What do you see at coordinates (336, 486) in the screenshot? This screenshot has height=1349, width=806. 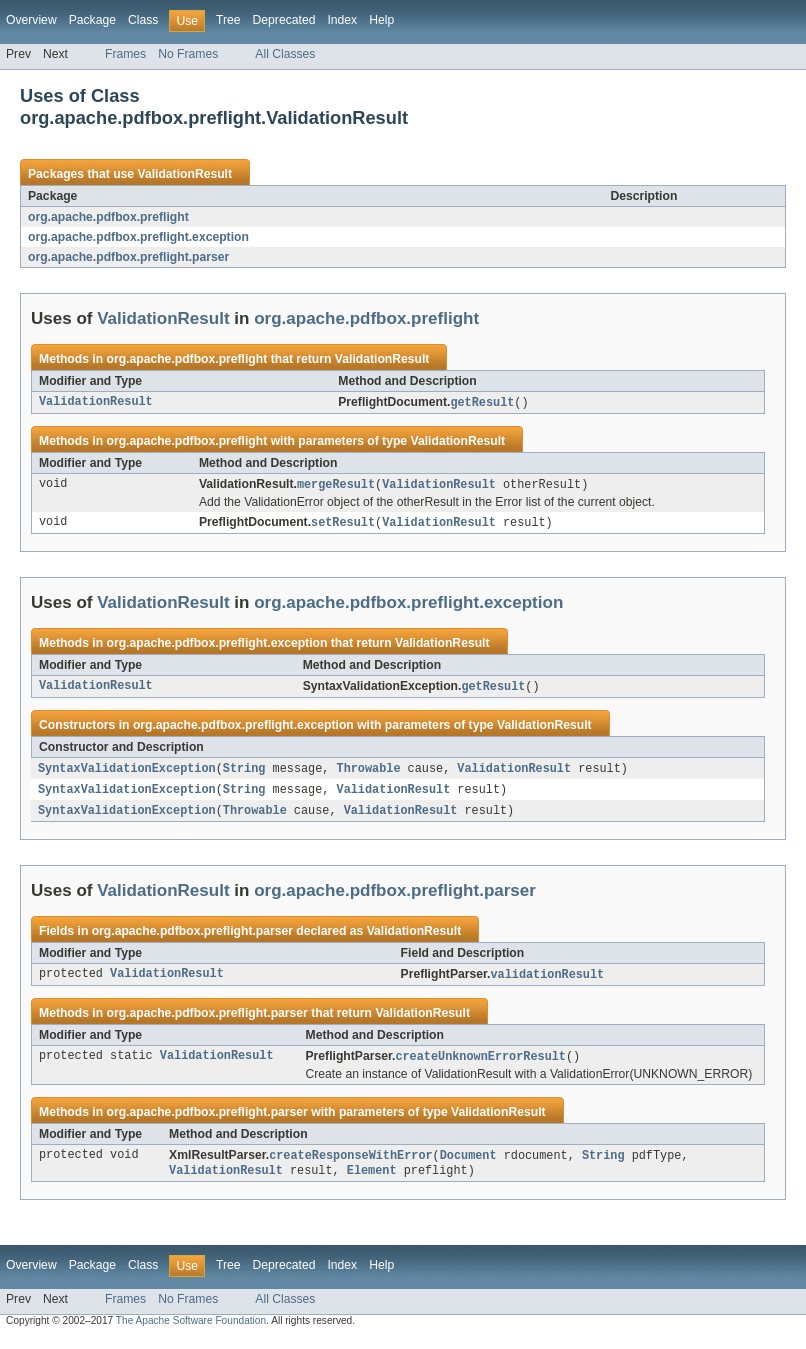 I see `mergeResult` at bounding box center [336, 486].